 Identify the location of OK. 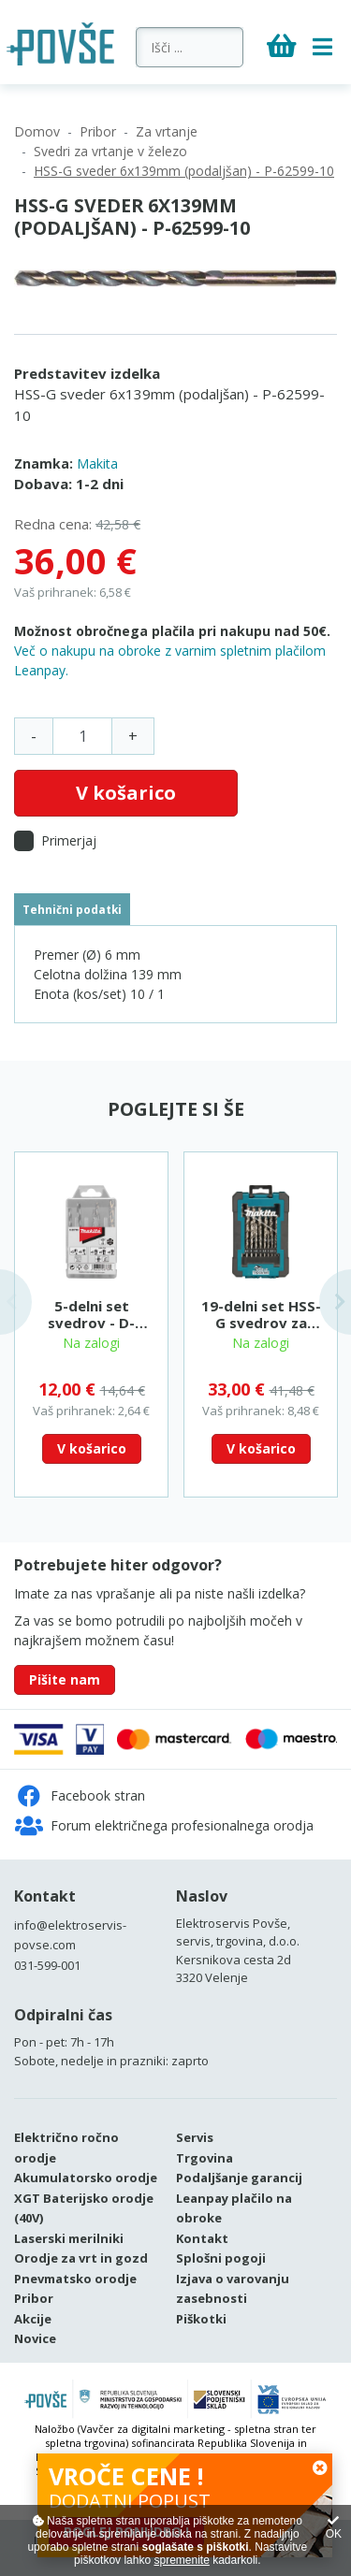
(334, 2527).